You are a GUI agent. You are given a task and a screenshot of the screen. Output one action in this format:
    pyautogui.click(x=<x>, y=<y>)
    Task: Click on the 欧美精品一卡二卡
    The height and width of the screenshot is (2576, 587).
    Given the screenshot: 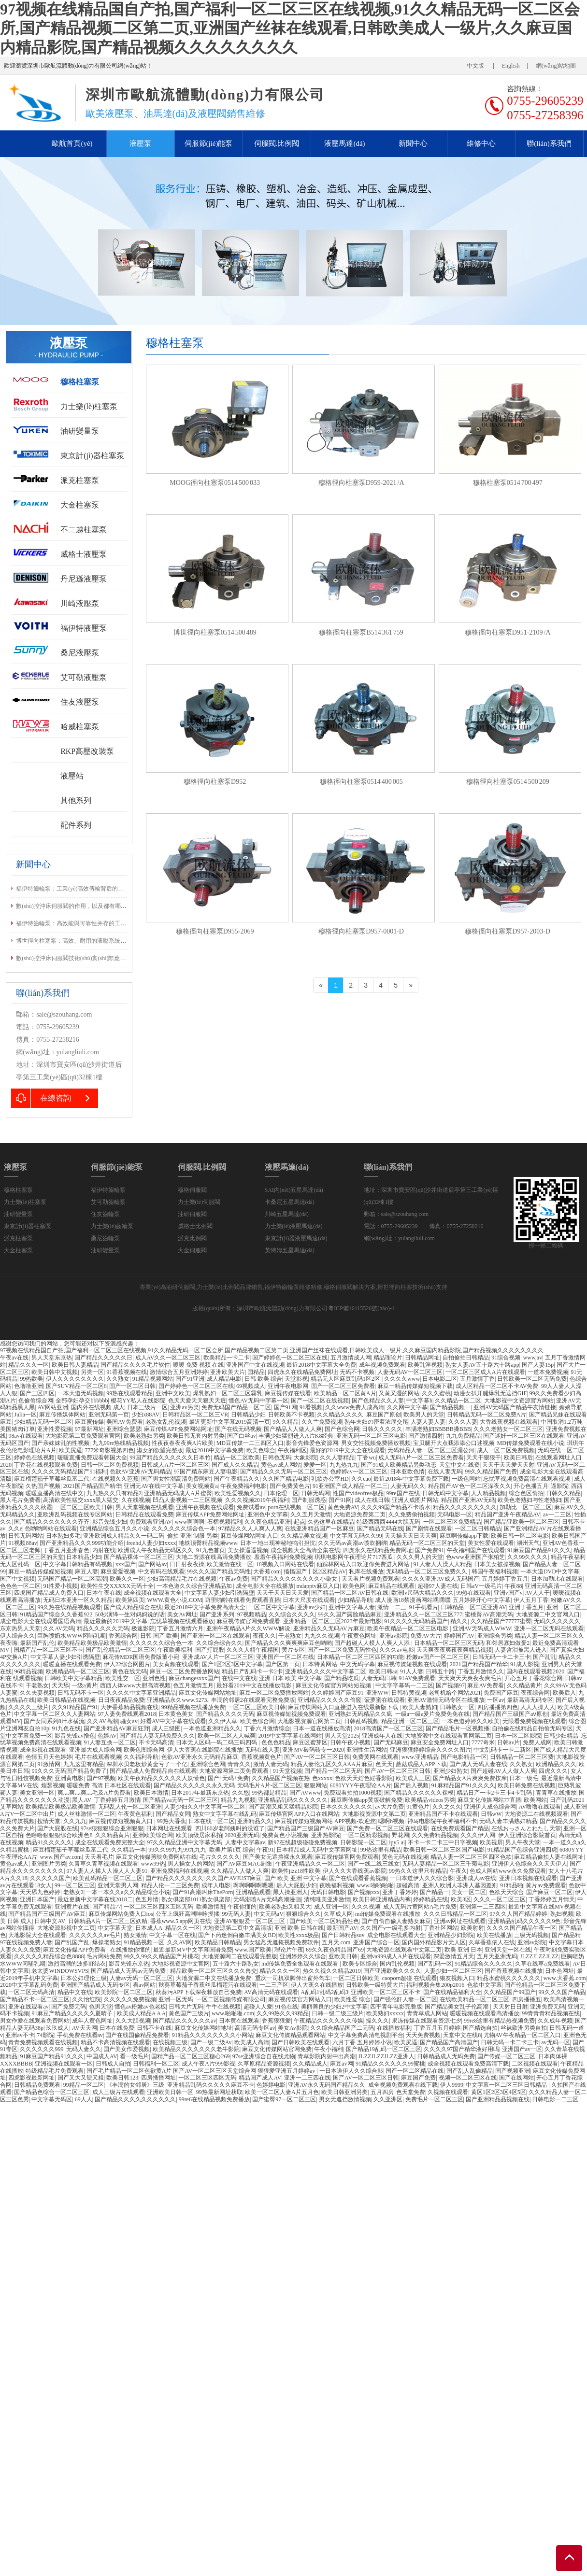 What is the action you would take?
    pyautogui.click(x=226, y=1357)
    